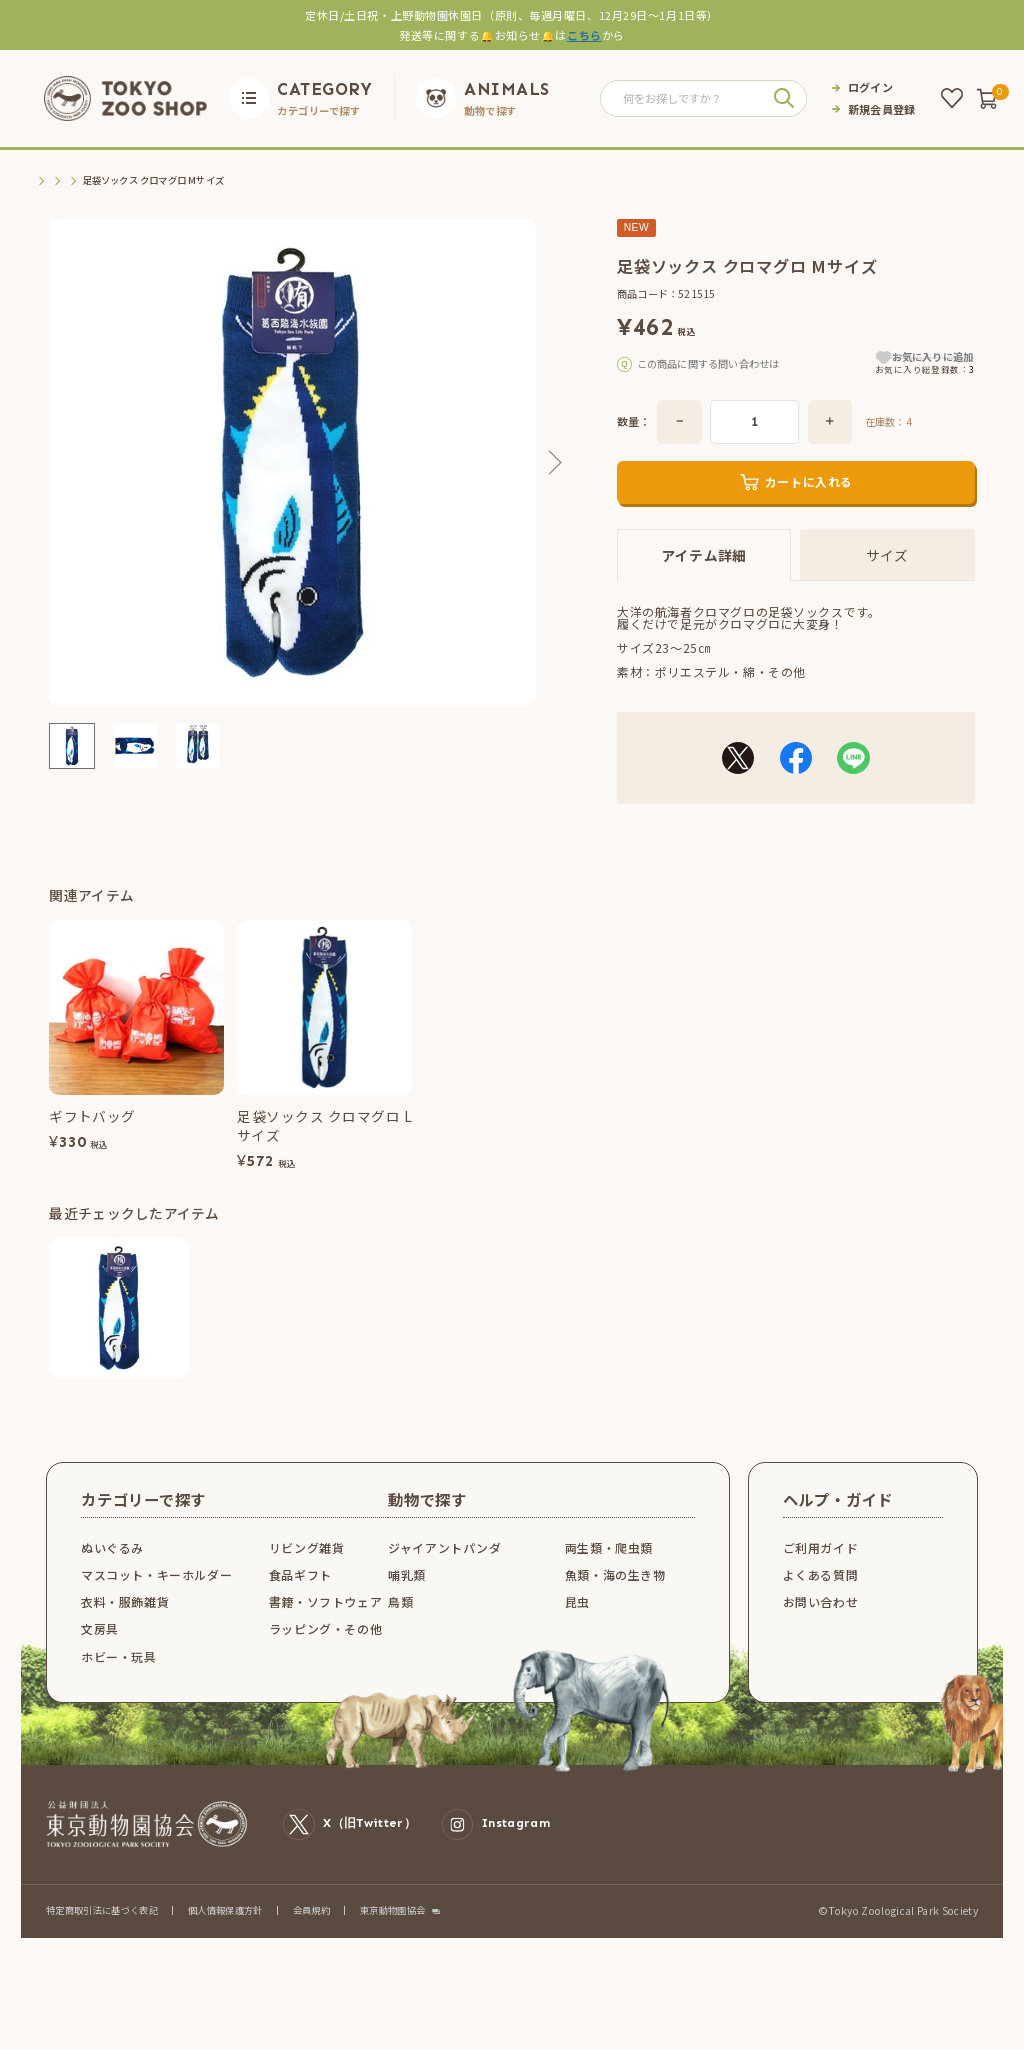  What do you see at coordinates (584, 35) in the screenshot?
I see `こちら` at bounding box center [584, 35].